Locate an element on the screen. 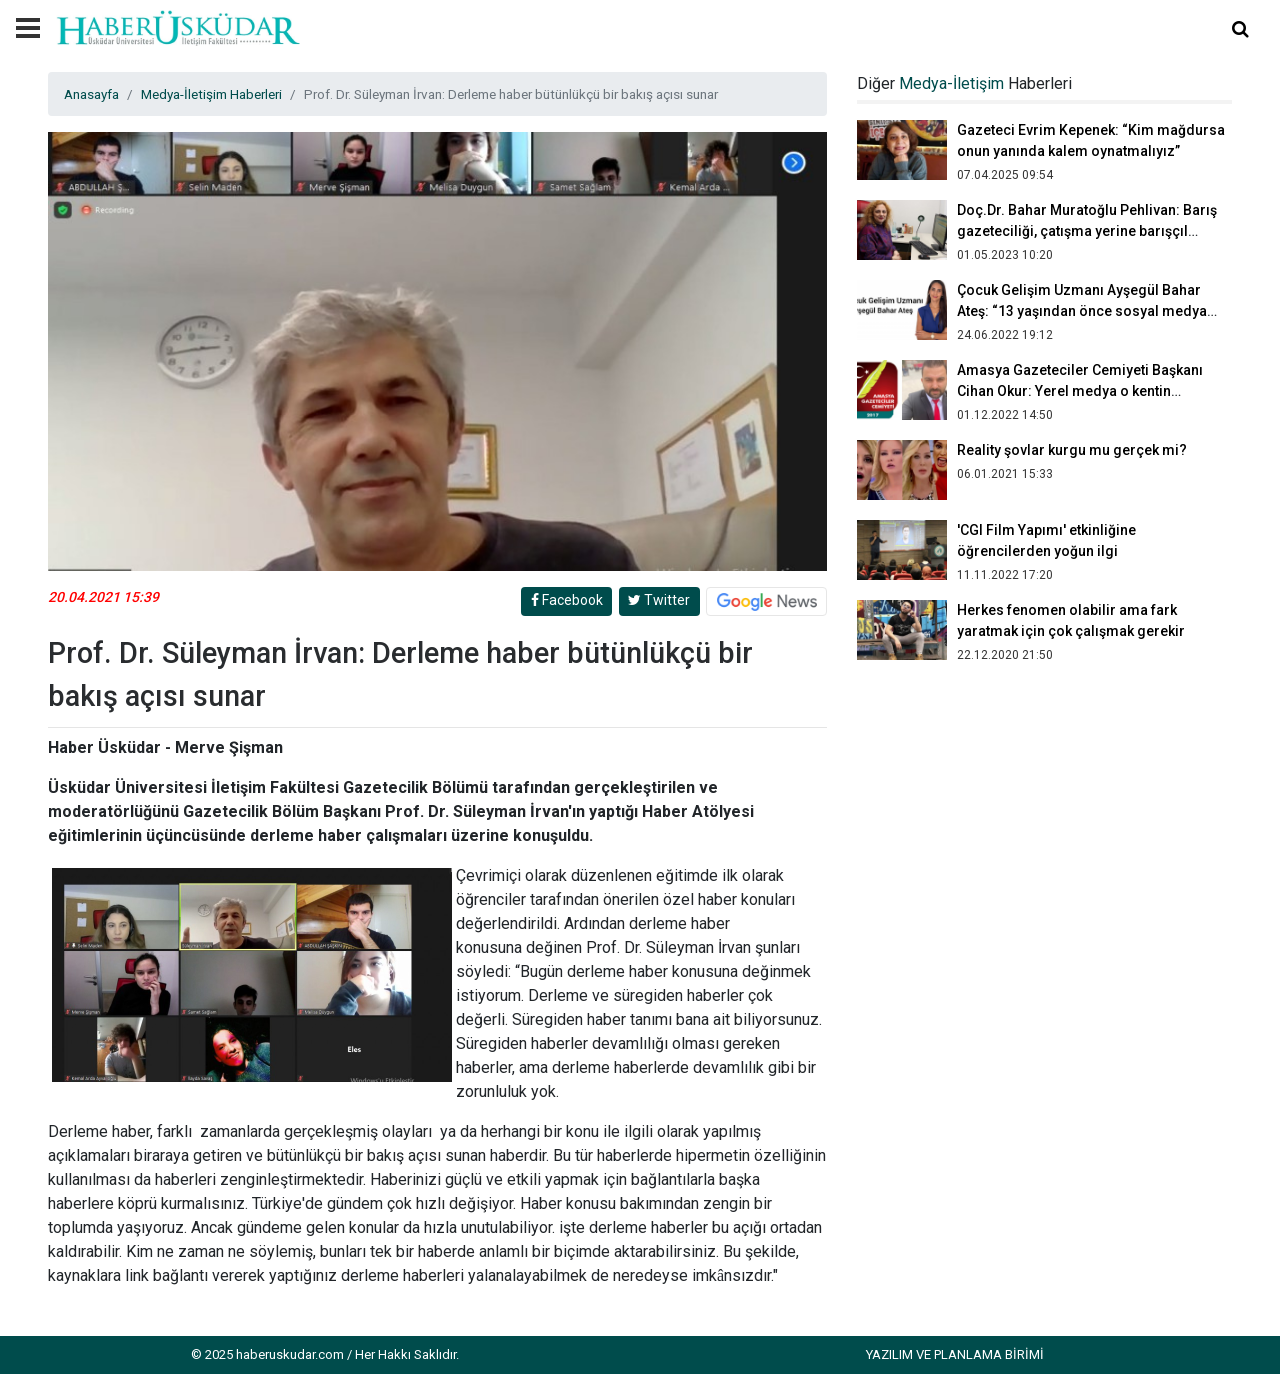 The width and height of the screenshot is (1280, 1374). Anasayfa is located at coordinates (91, 94).